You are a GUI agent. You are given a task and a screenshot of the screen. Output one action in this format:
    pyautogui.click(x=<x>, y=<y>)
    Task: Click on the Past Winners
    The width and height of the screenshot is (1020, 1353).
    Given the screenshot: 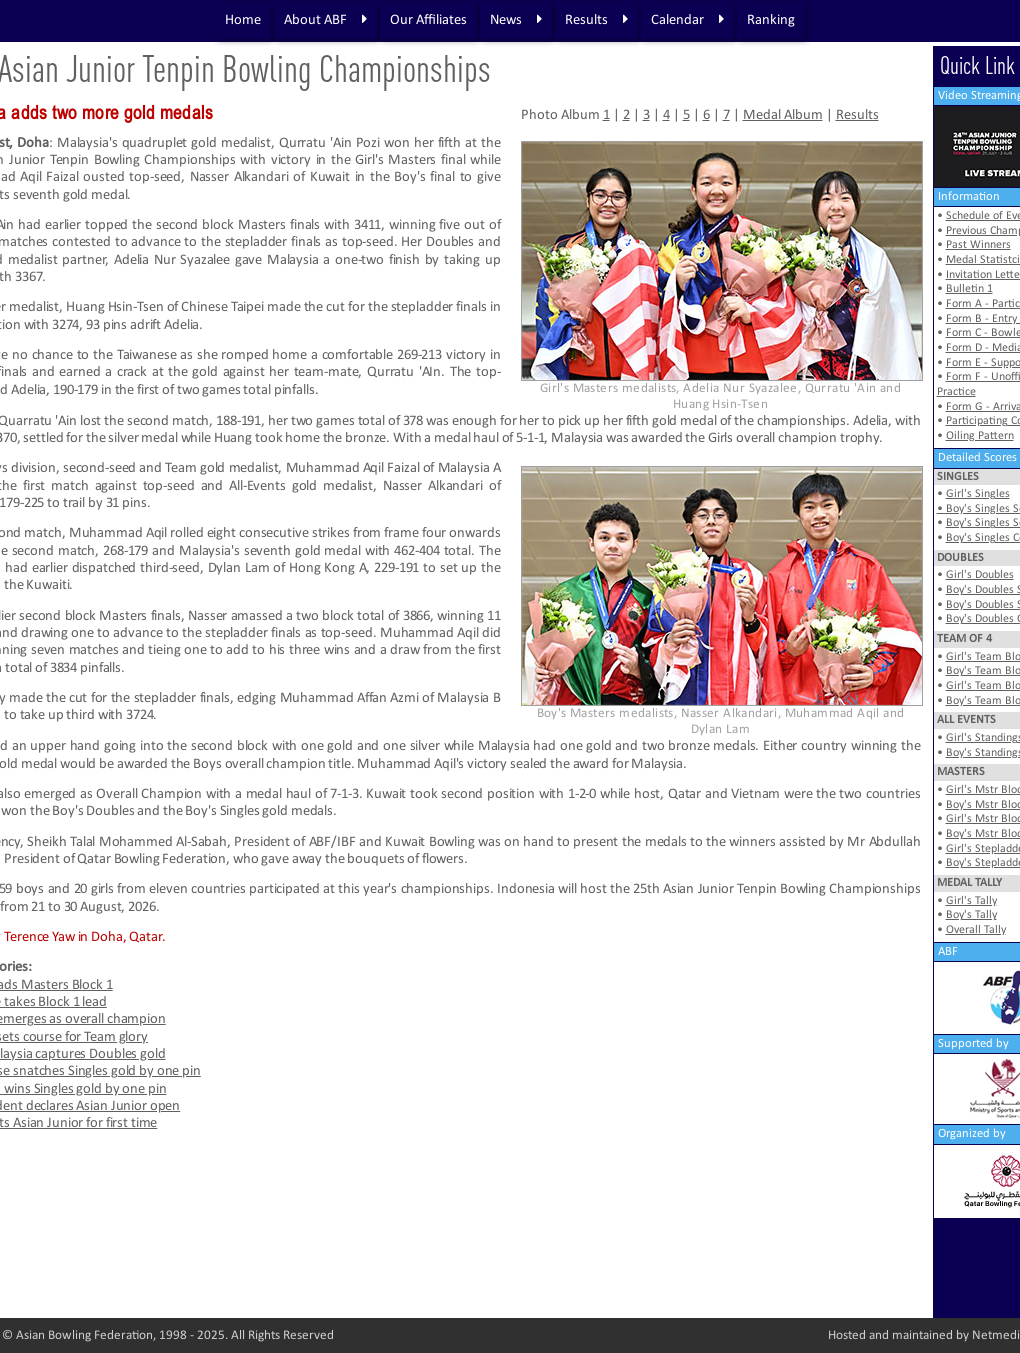 What is the action you would take?
    pyautogui.click(x=978, y=245)
    